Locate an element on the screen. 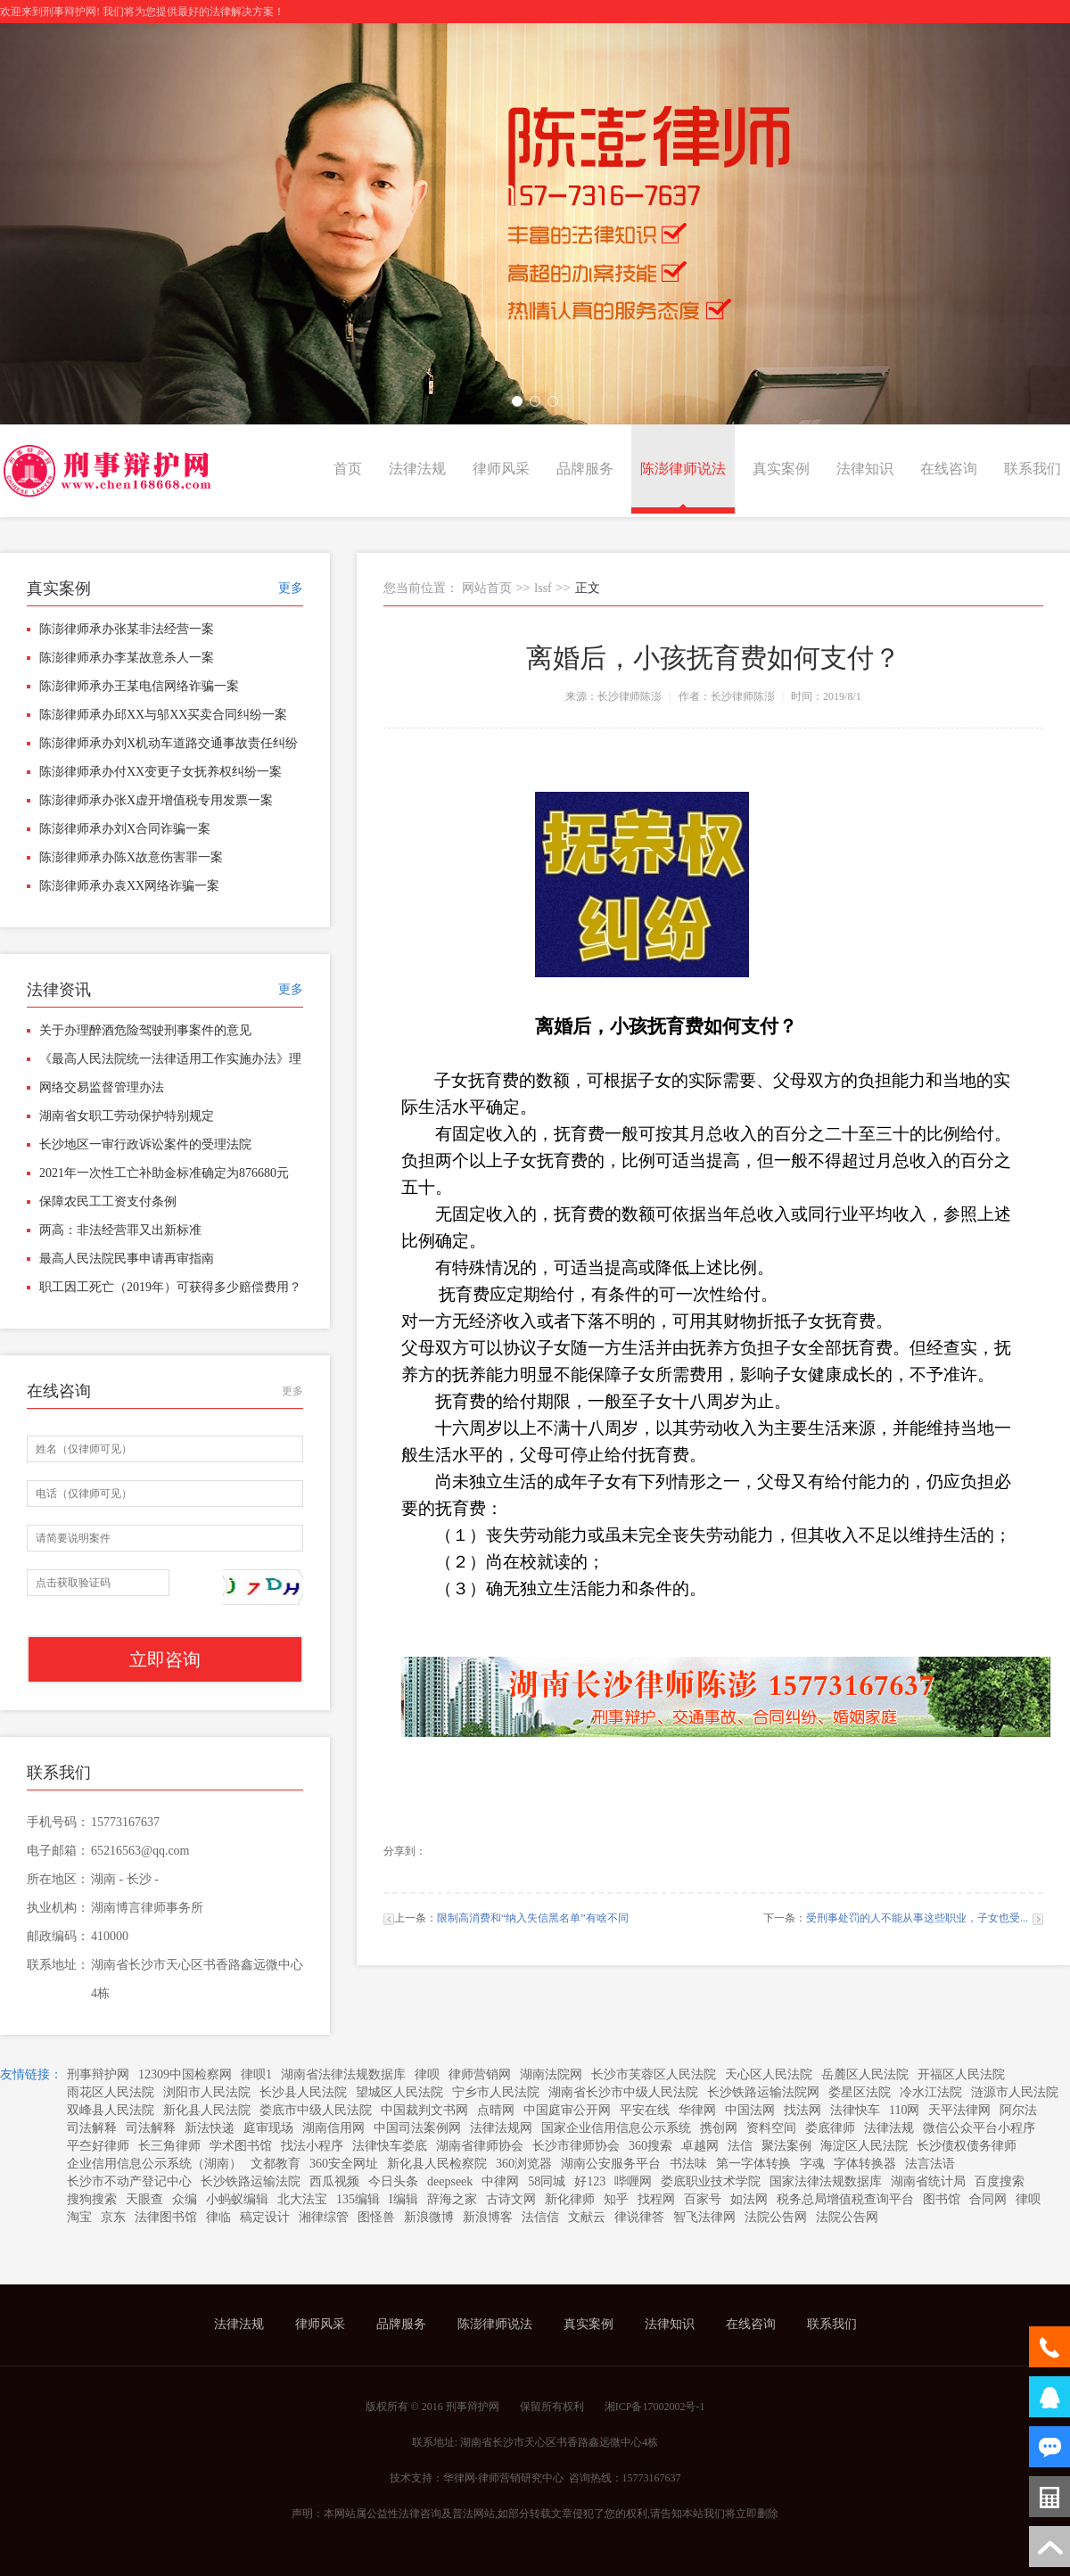 This screenshot has width=1070, height=2576. 360搜索 is located at coordinates (650, 2145).